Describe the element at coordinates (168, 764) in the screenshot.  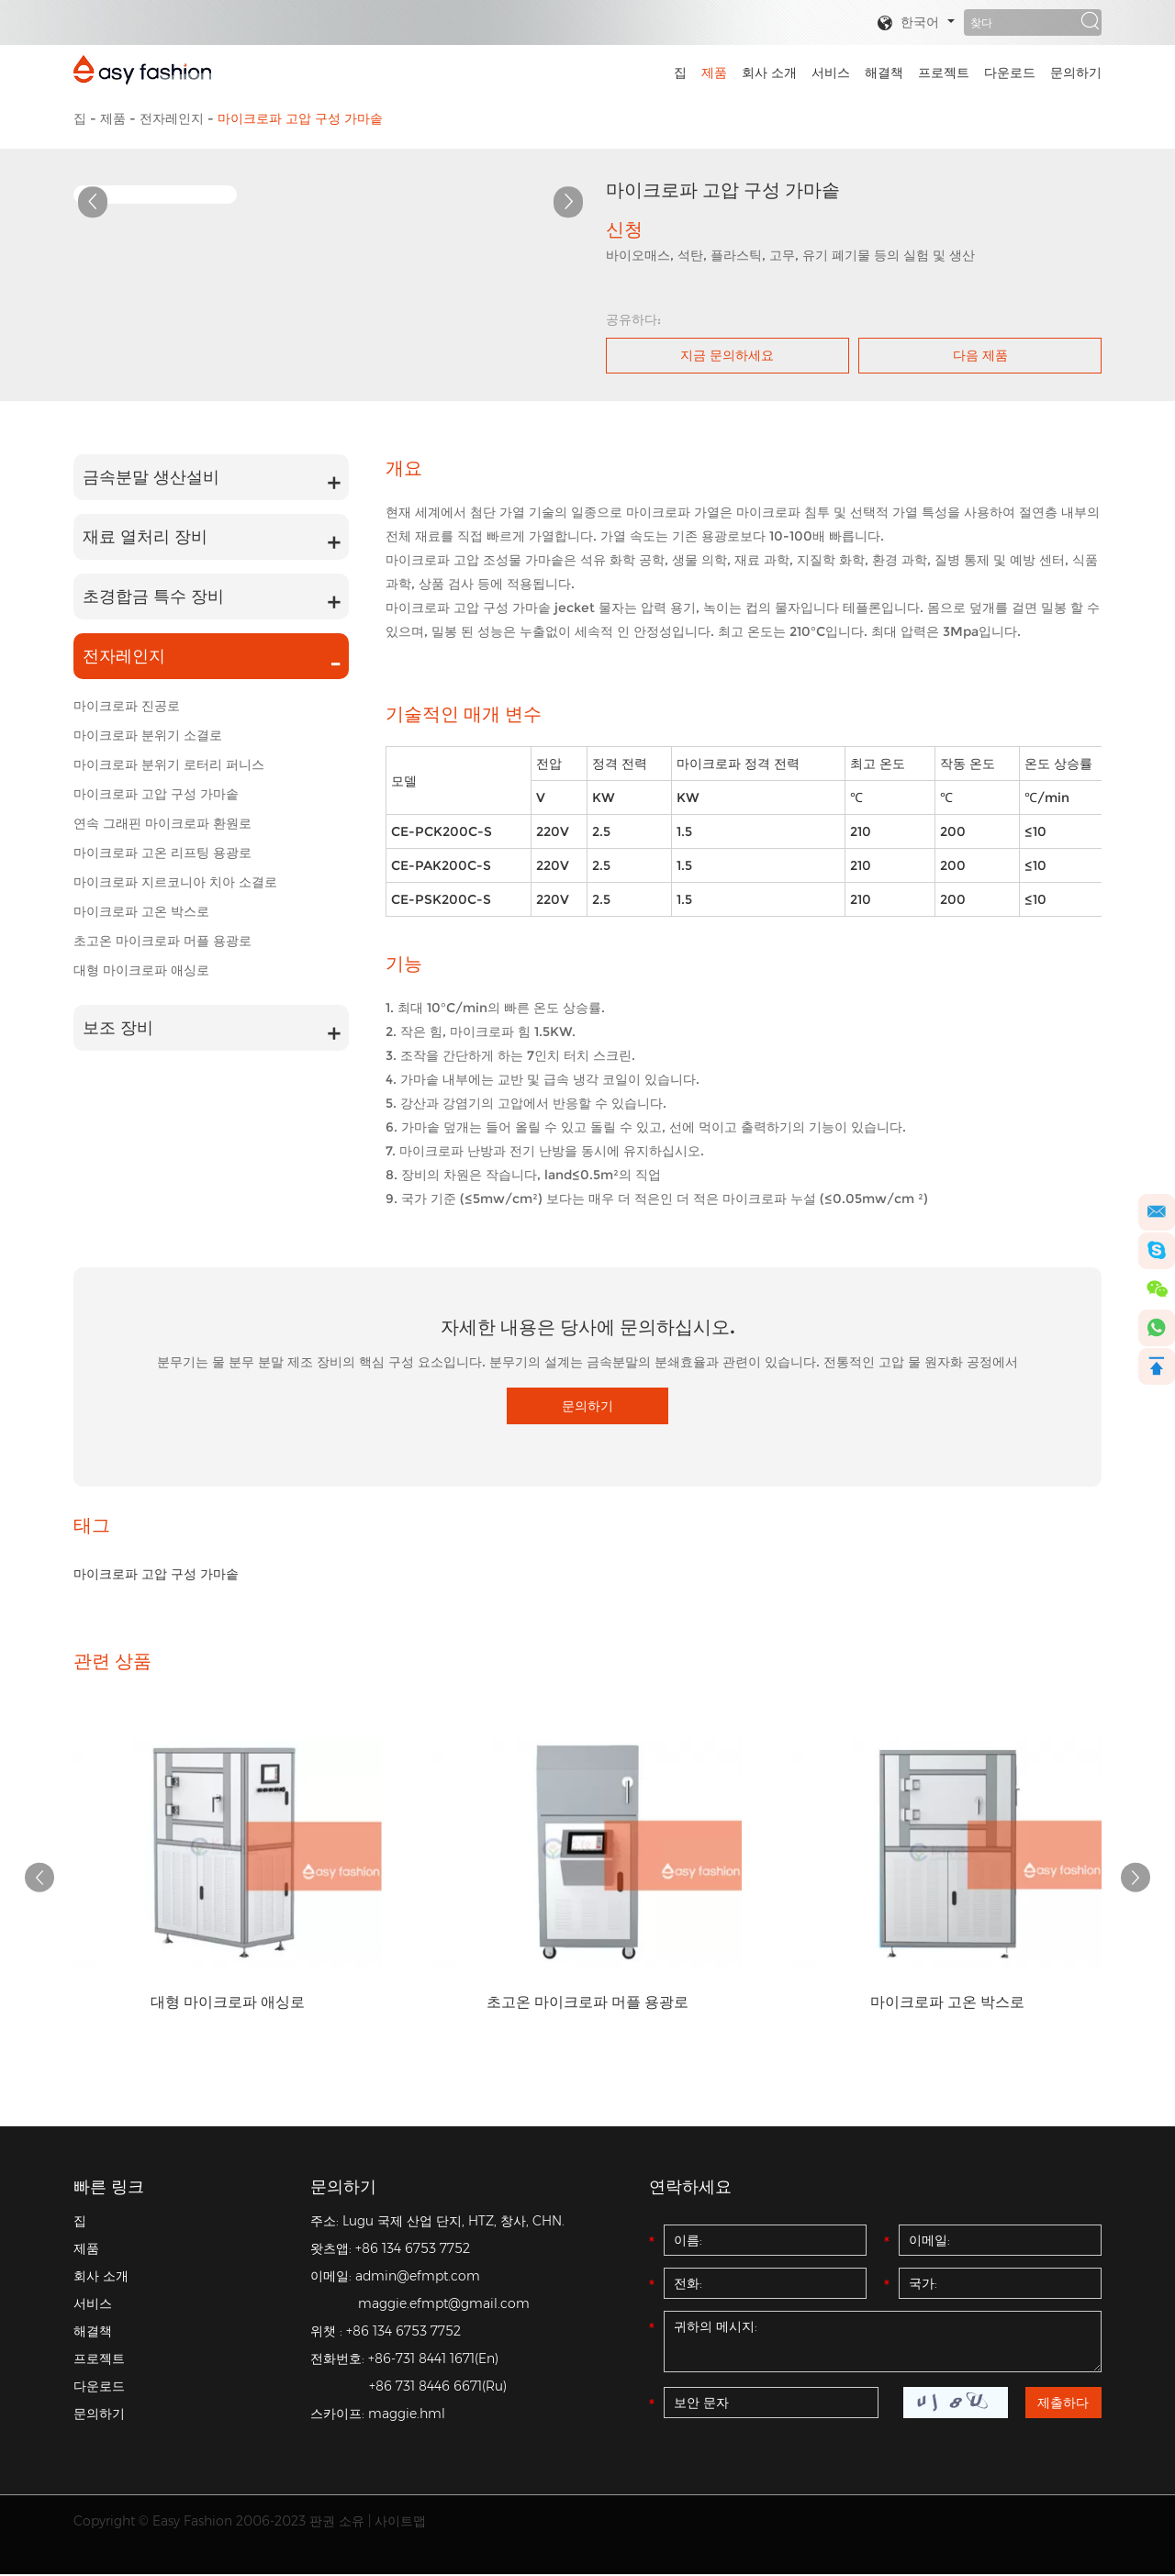
I see `마이크로파 분위기 로터리 퍼니스` at that location.